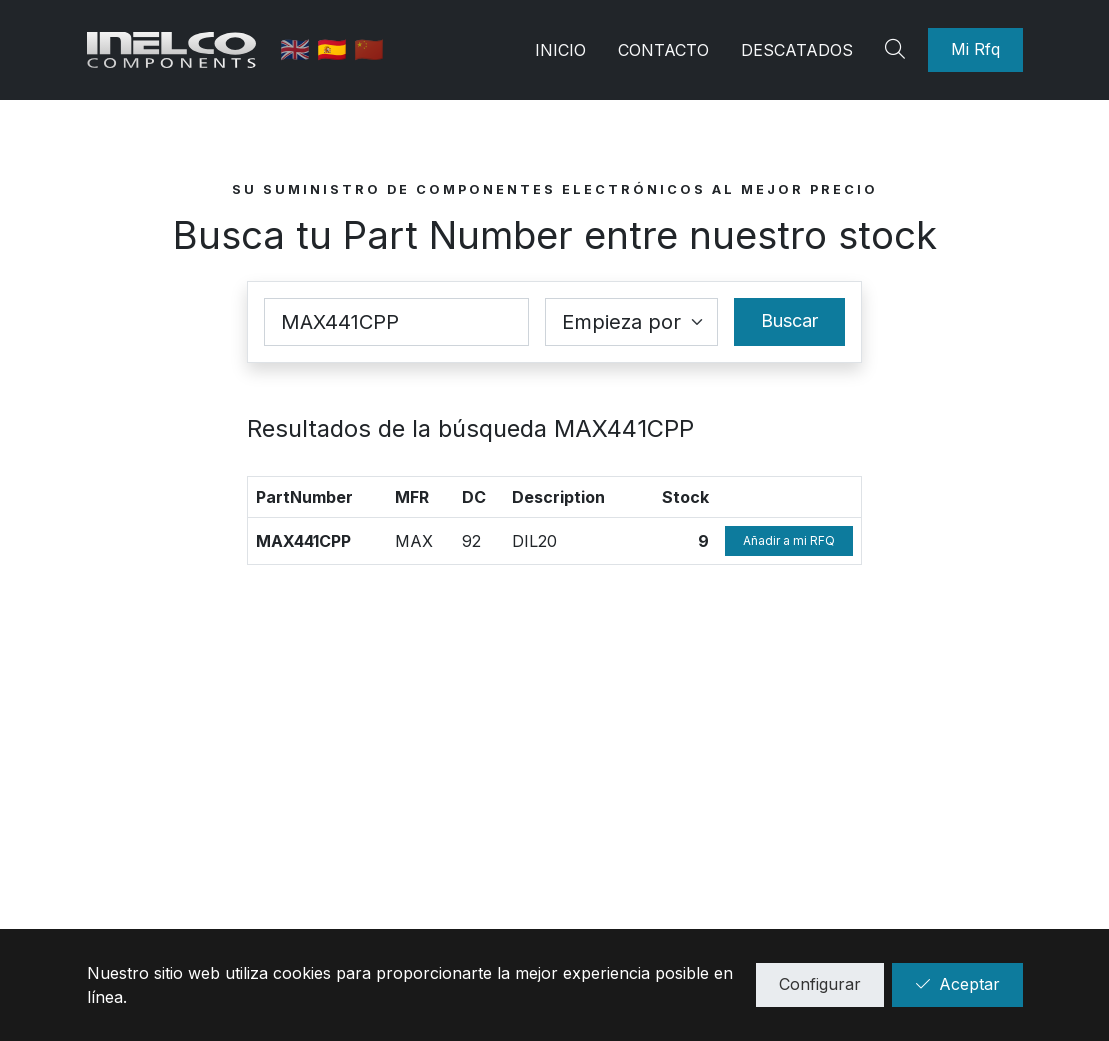  I want to click on Configurar, so click(820, 984).